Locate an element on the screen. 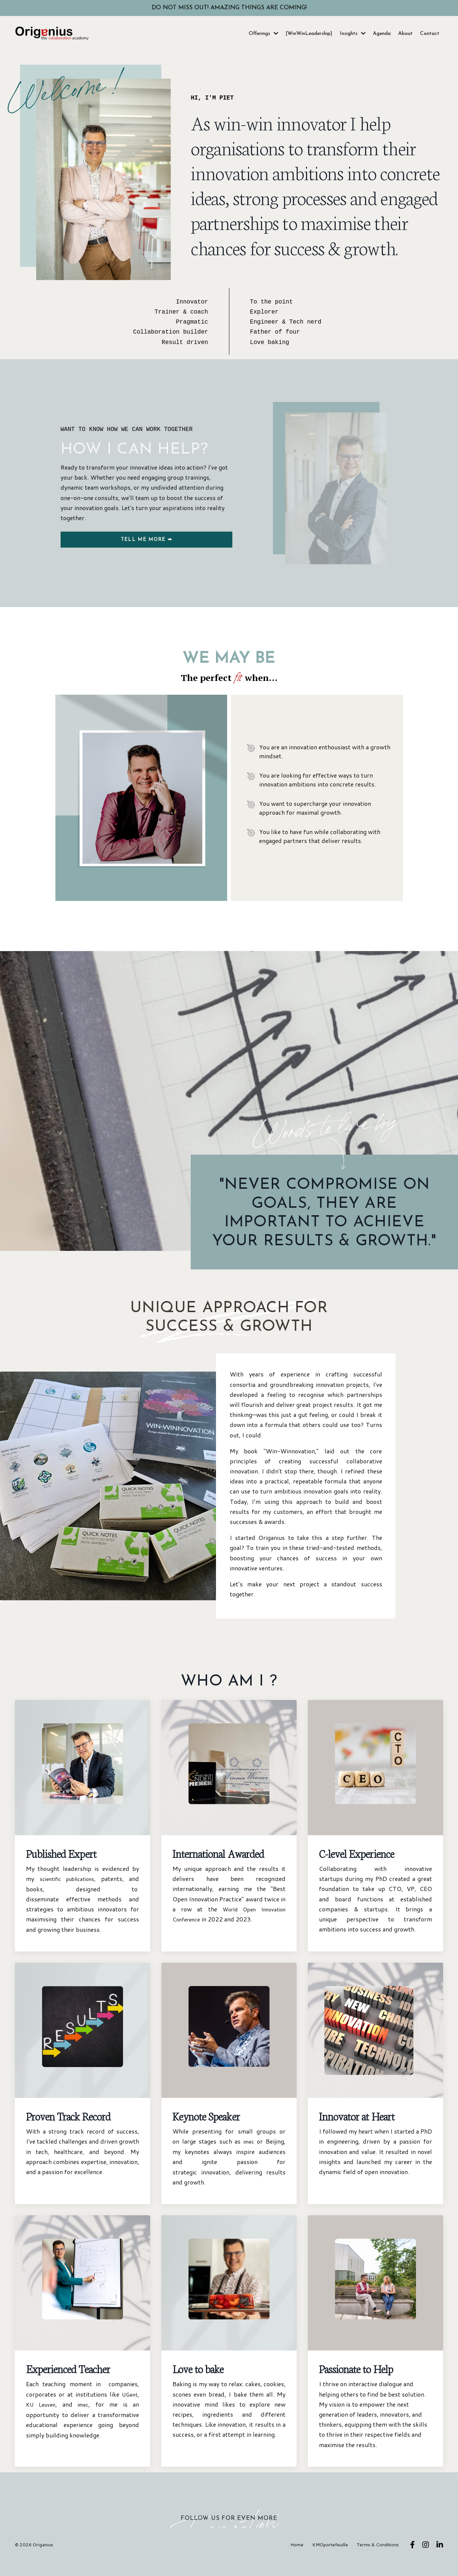 This screenshot has width=458, height=2576. Offerings is located at coordinates (263, 33).